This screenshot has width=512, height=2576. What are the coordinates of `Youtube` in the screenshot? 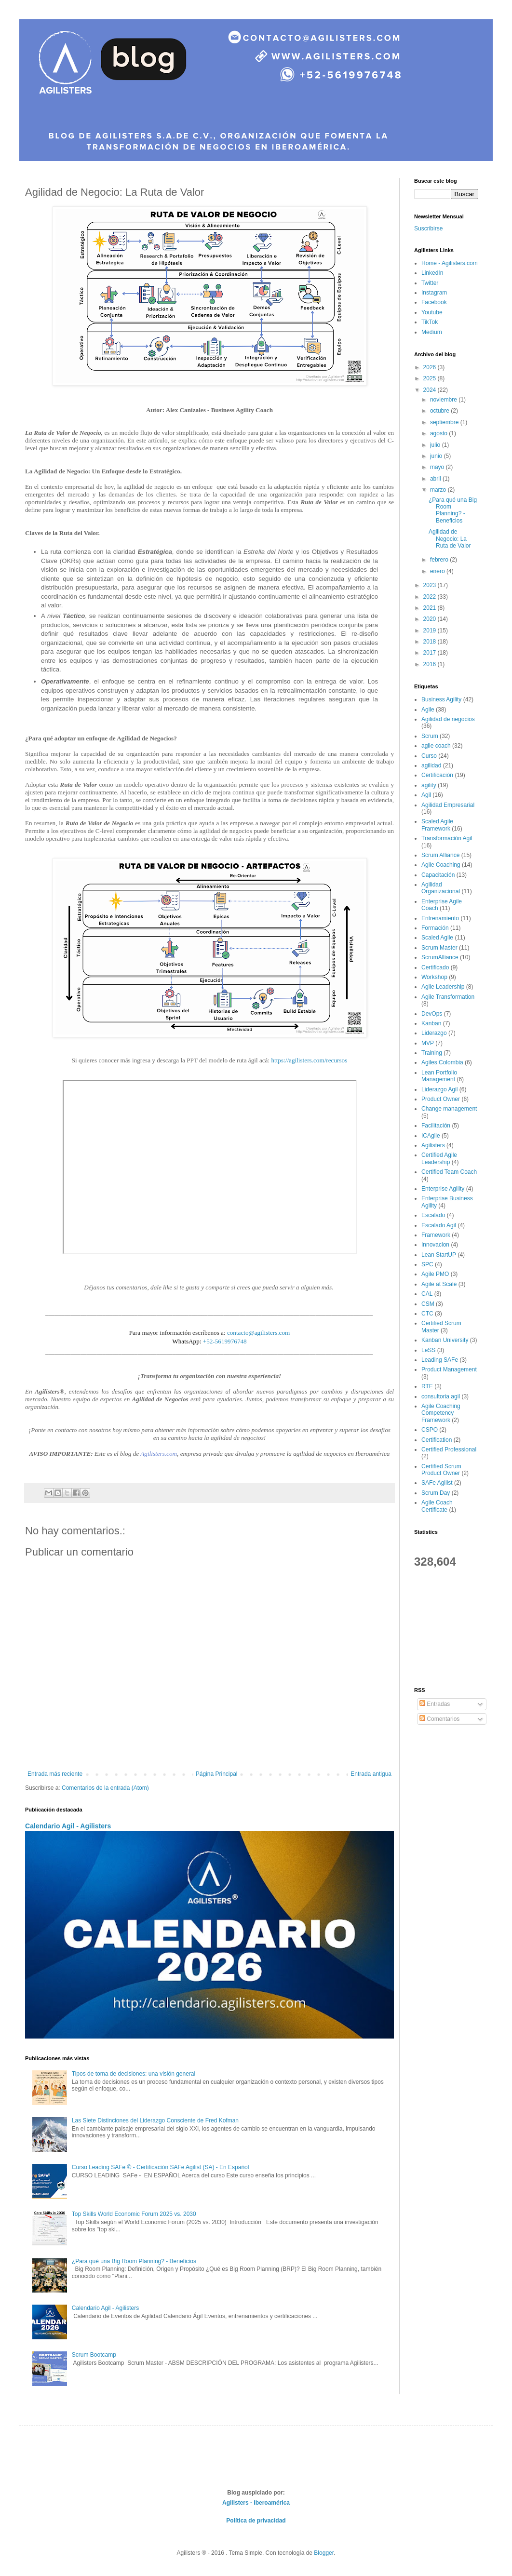 It's located at (432, 312).